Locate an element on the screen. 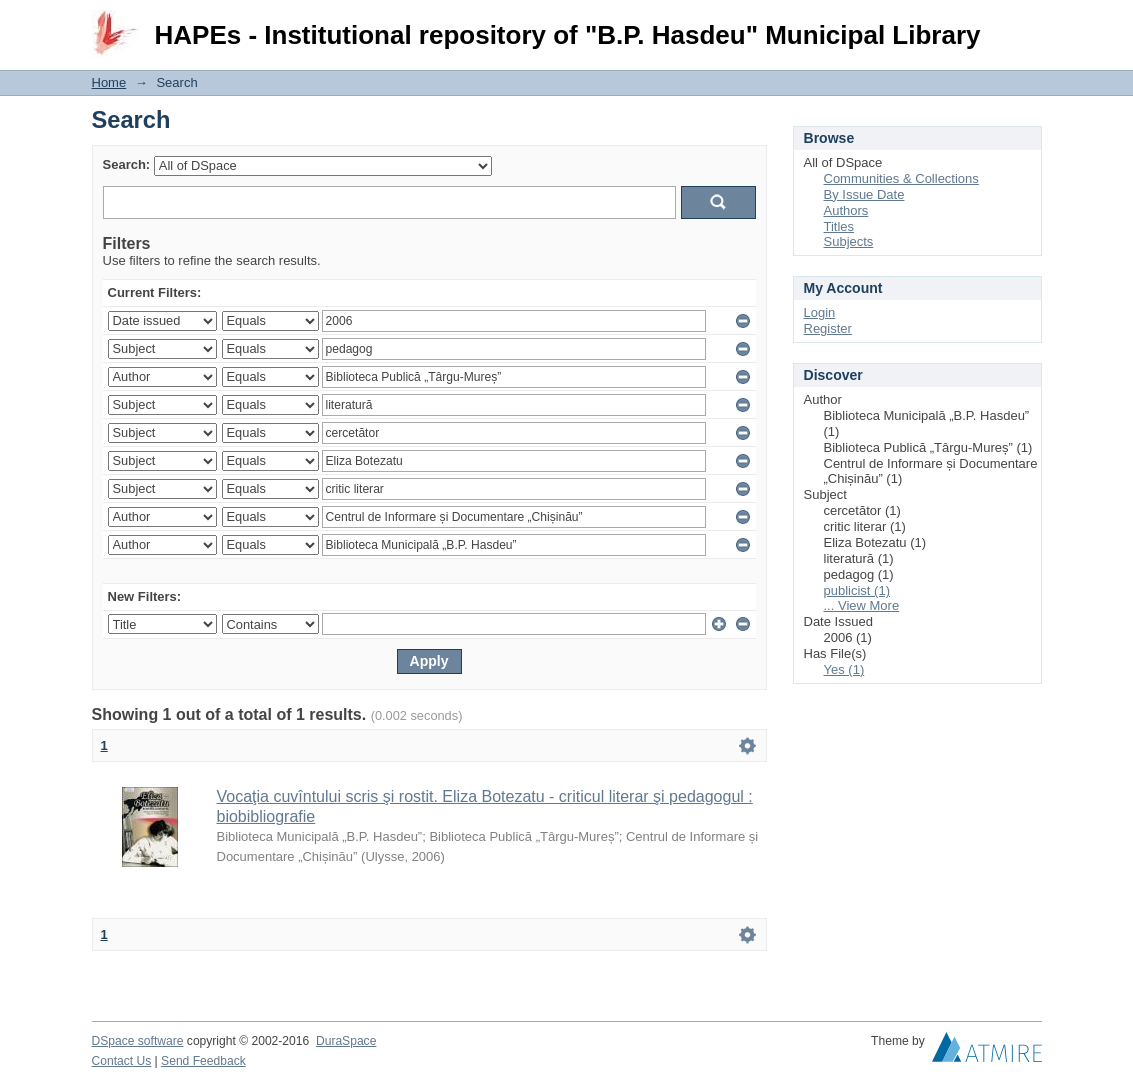 The height and width of the screenshot is (1072, 1133). Send Feedback is located at coordinates (203, 1061).